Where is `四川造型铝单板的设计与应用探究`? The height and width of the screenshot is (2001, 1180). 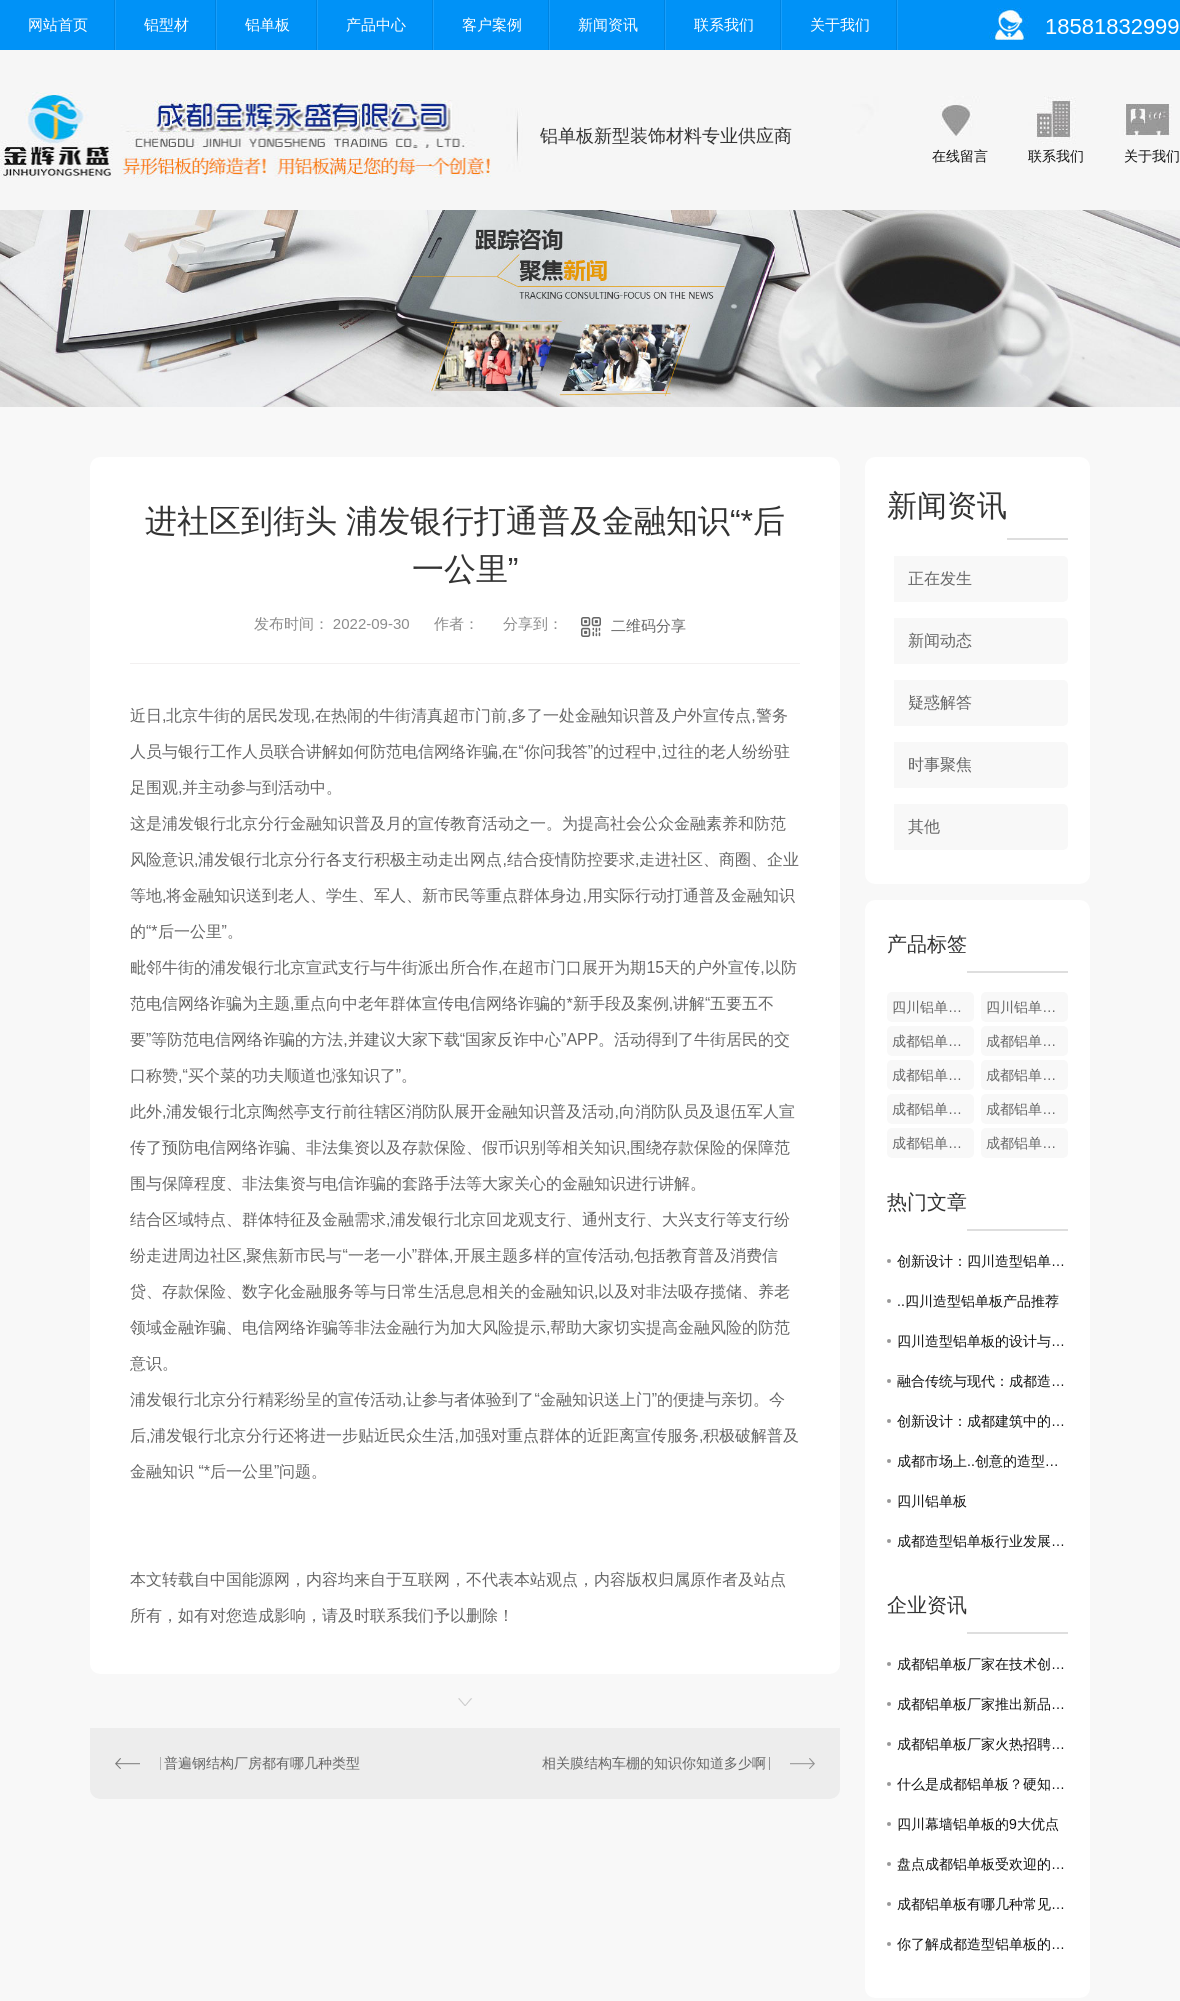 四川造型铝单板的设计与应用探究 is located at coordinates (982, 1341).